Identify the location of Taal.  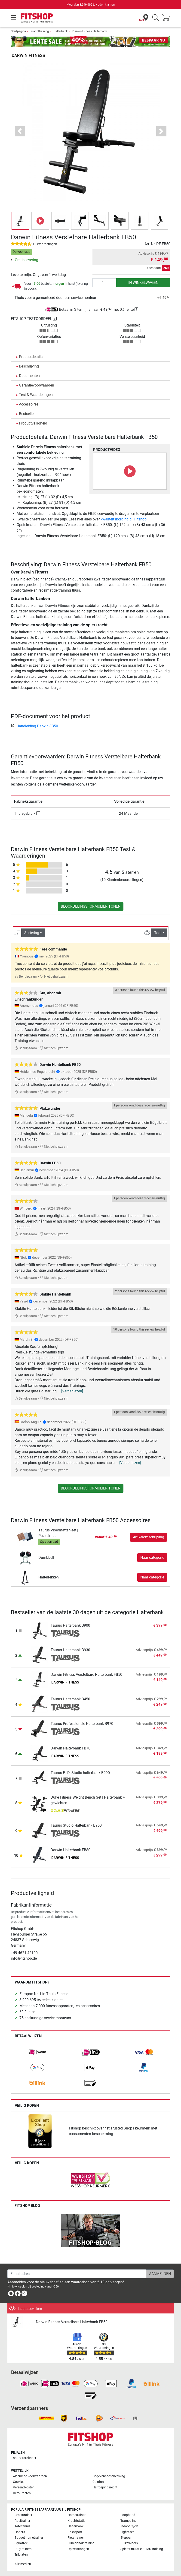
(157, 933).